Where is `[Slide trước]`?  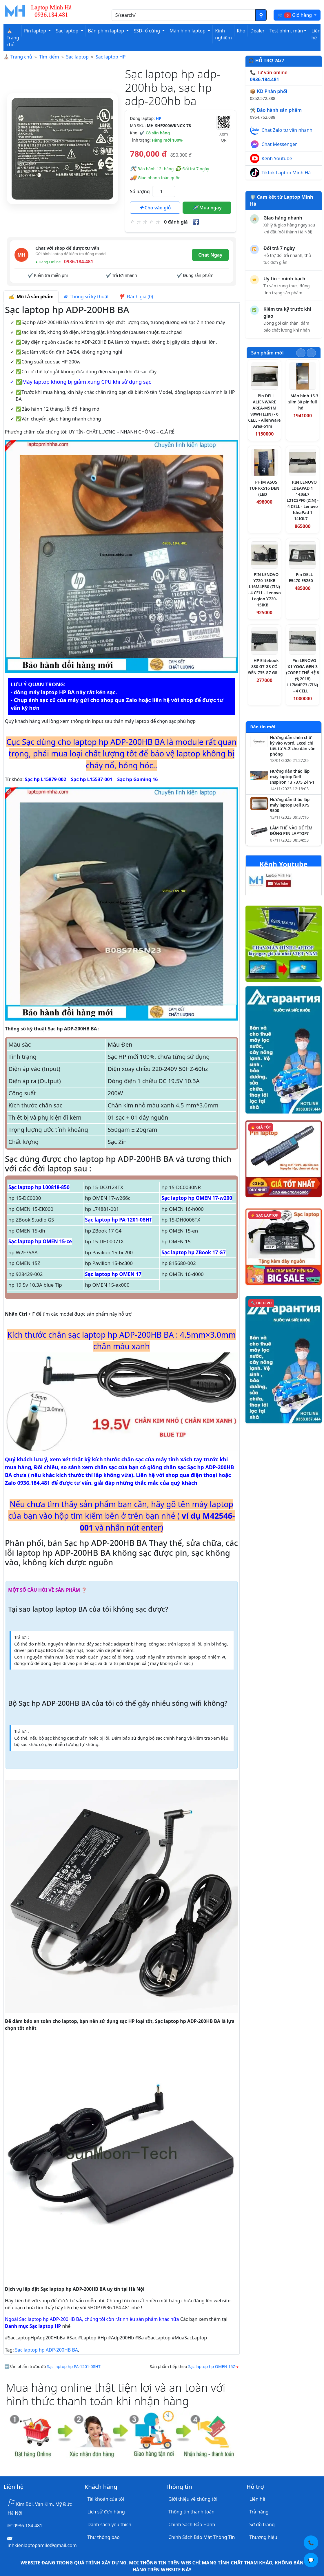
[Slide trước] is located at coordinates (300, 352).